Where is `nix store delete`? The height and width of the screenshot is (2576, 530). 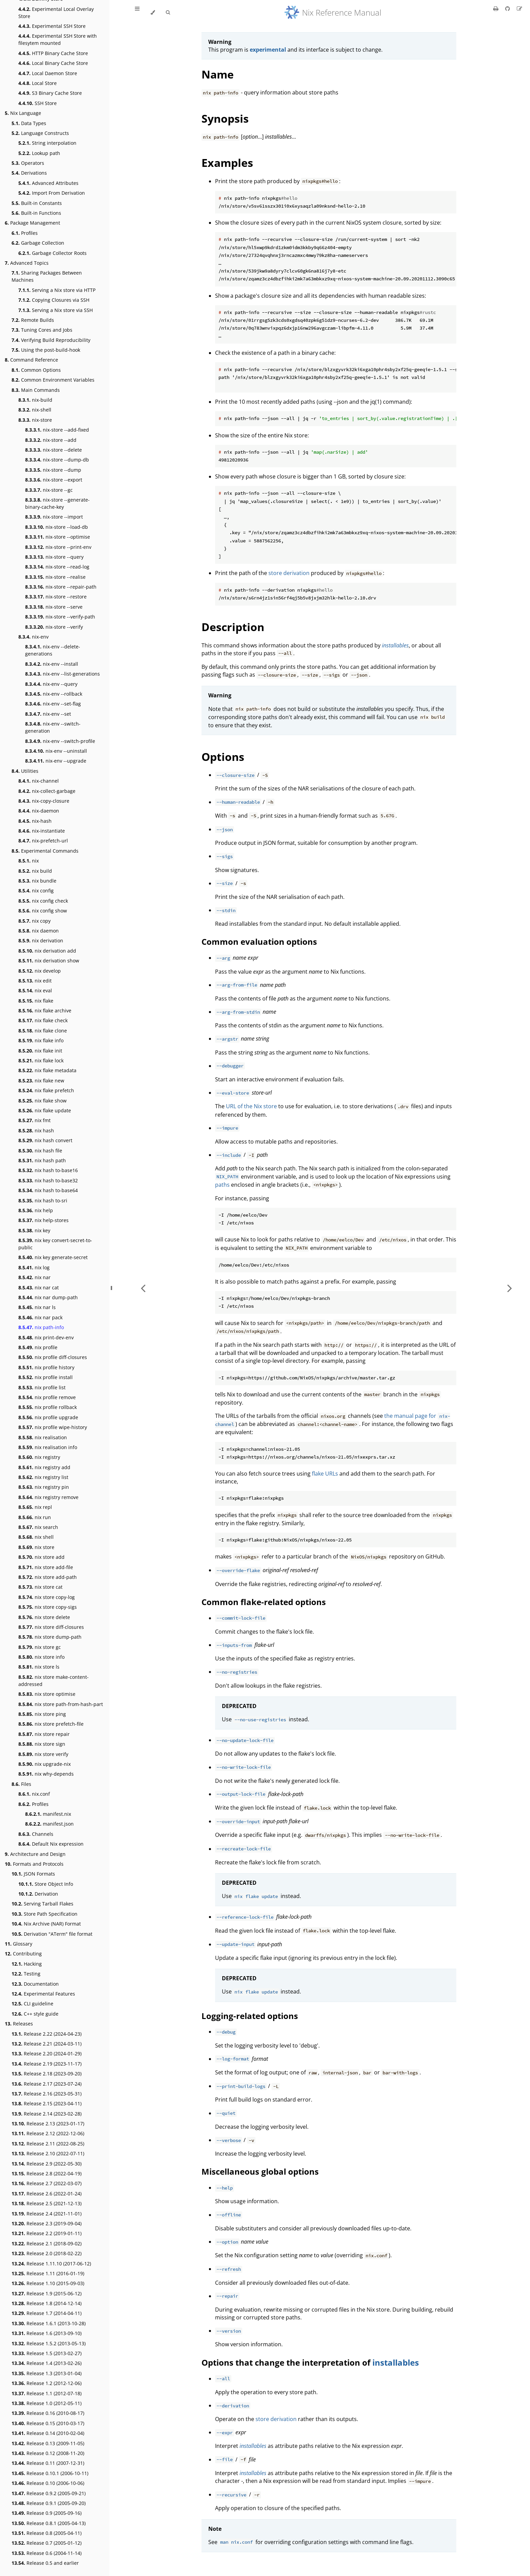
nix store delete is located at coordinates (44, 1617).